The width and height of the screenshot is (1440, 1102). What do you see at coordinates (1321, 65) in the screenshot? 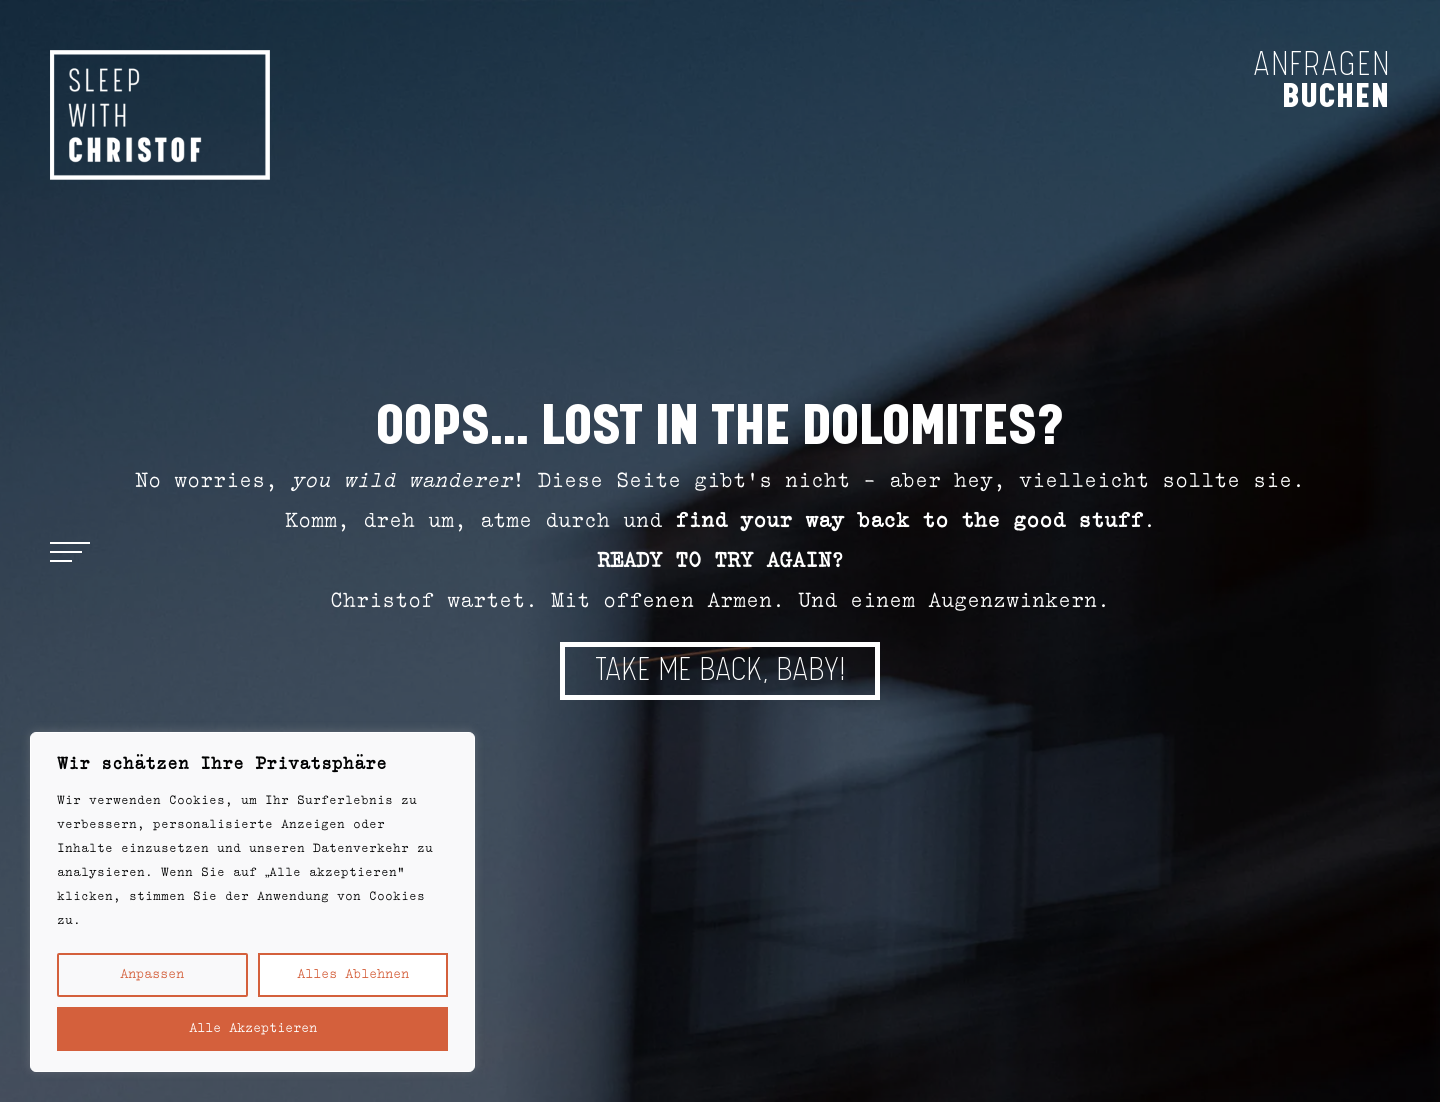
I see `anfragen` at bounding box center [1321, 65].